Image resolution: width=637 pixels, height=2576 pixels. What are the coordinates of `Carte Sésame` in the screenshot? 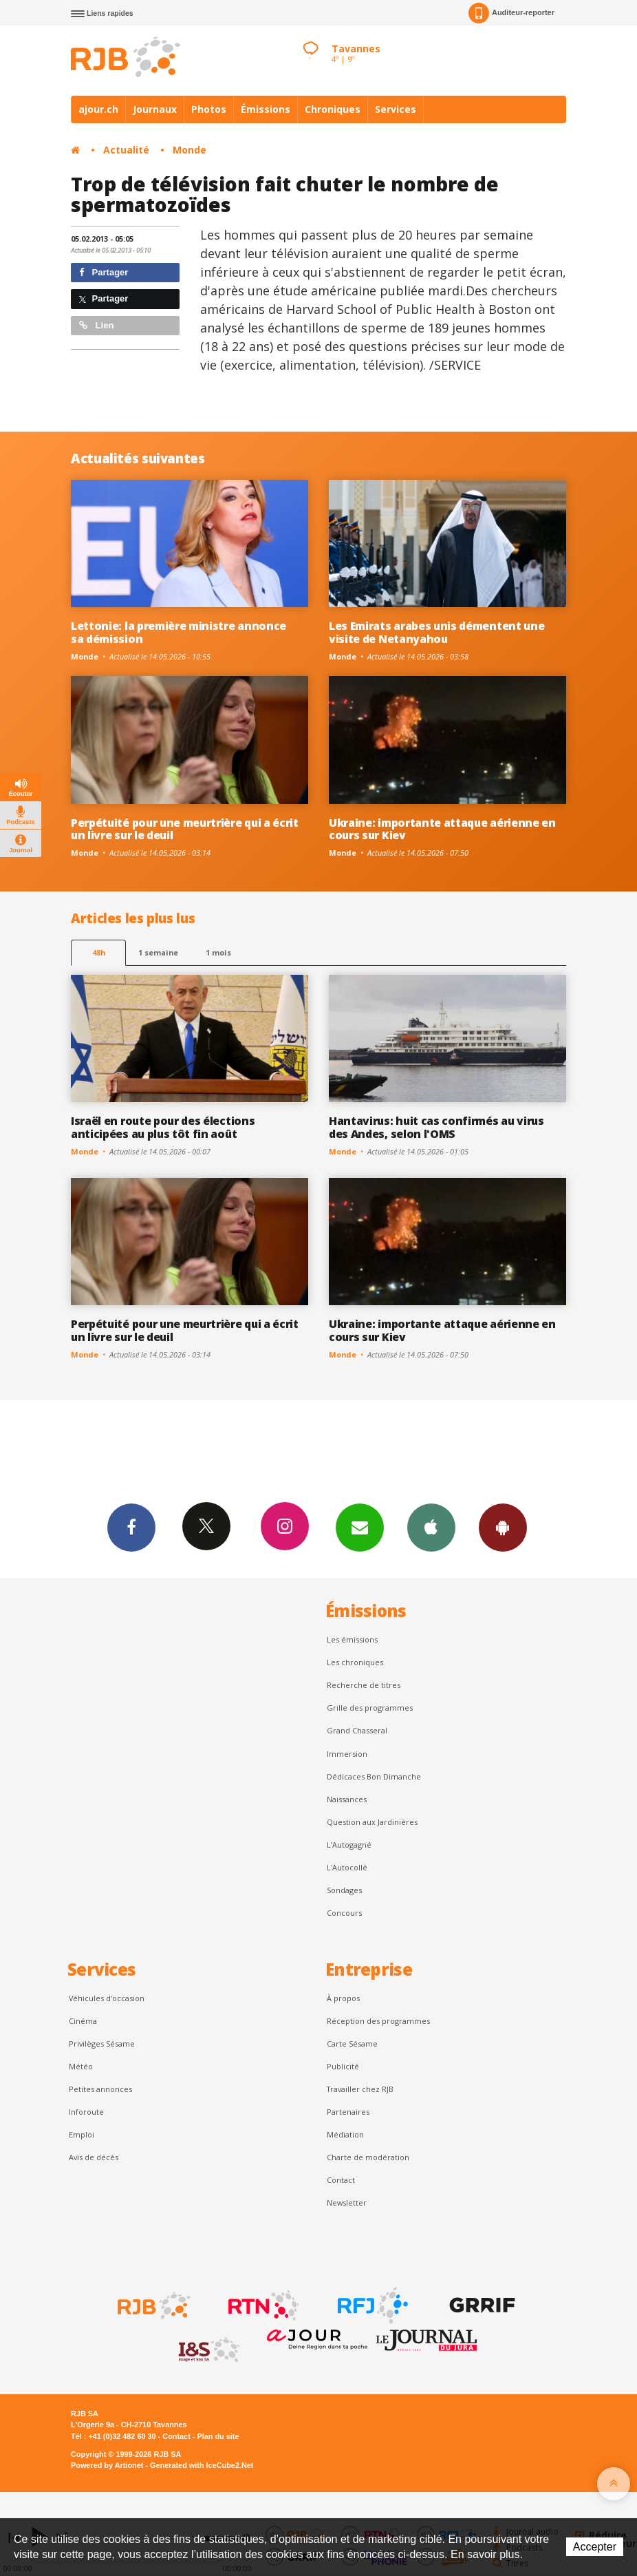 It's located at (352, 2043).